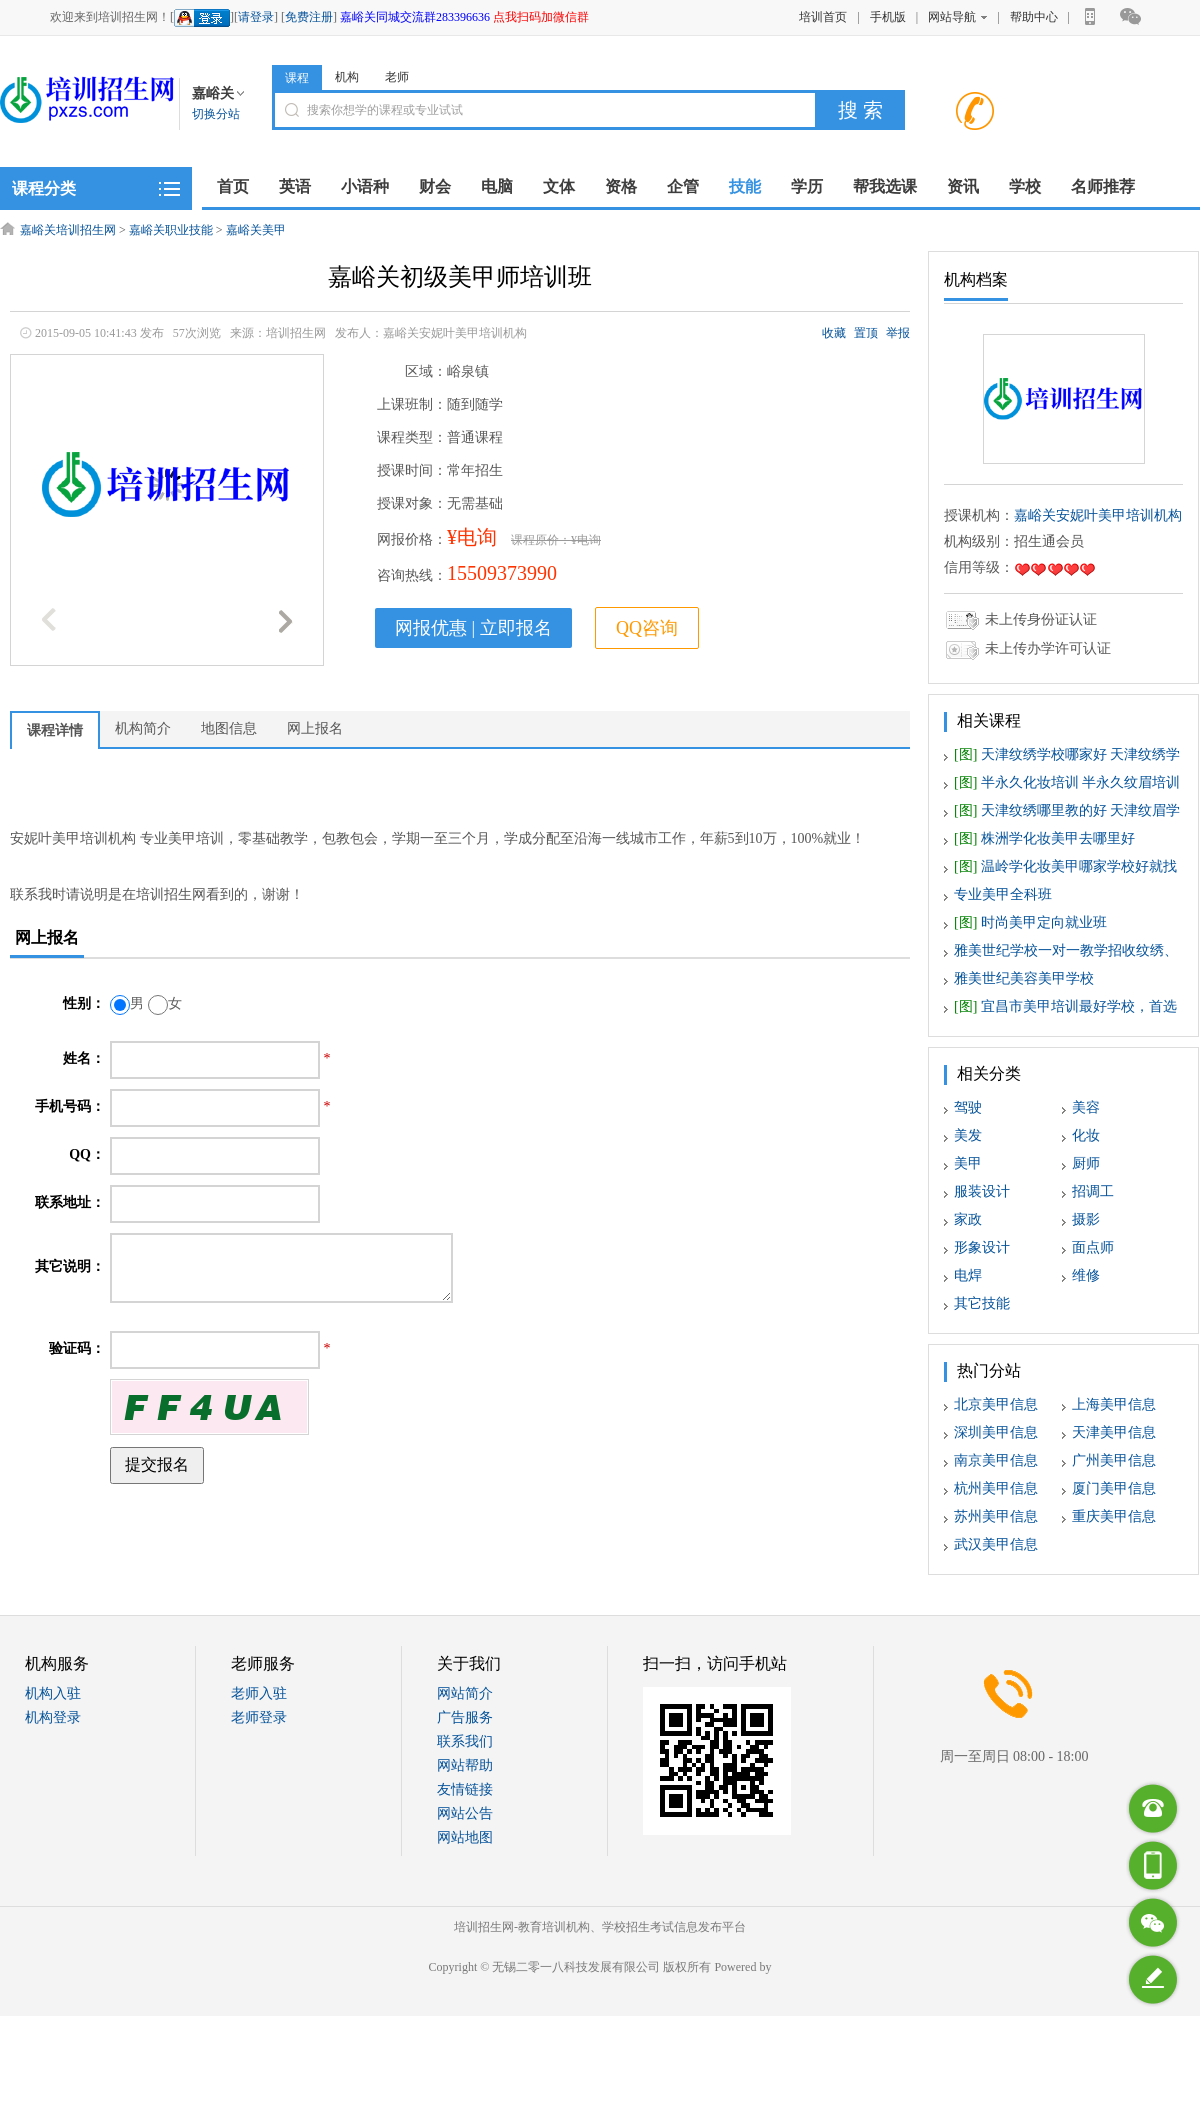 Image resolution: width=1200 pixels, height=2126 pixels. What do you see at coordinates (982, 1191) in the screenshot?
I see `服装设计` at bounding box center [982, 1191].